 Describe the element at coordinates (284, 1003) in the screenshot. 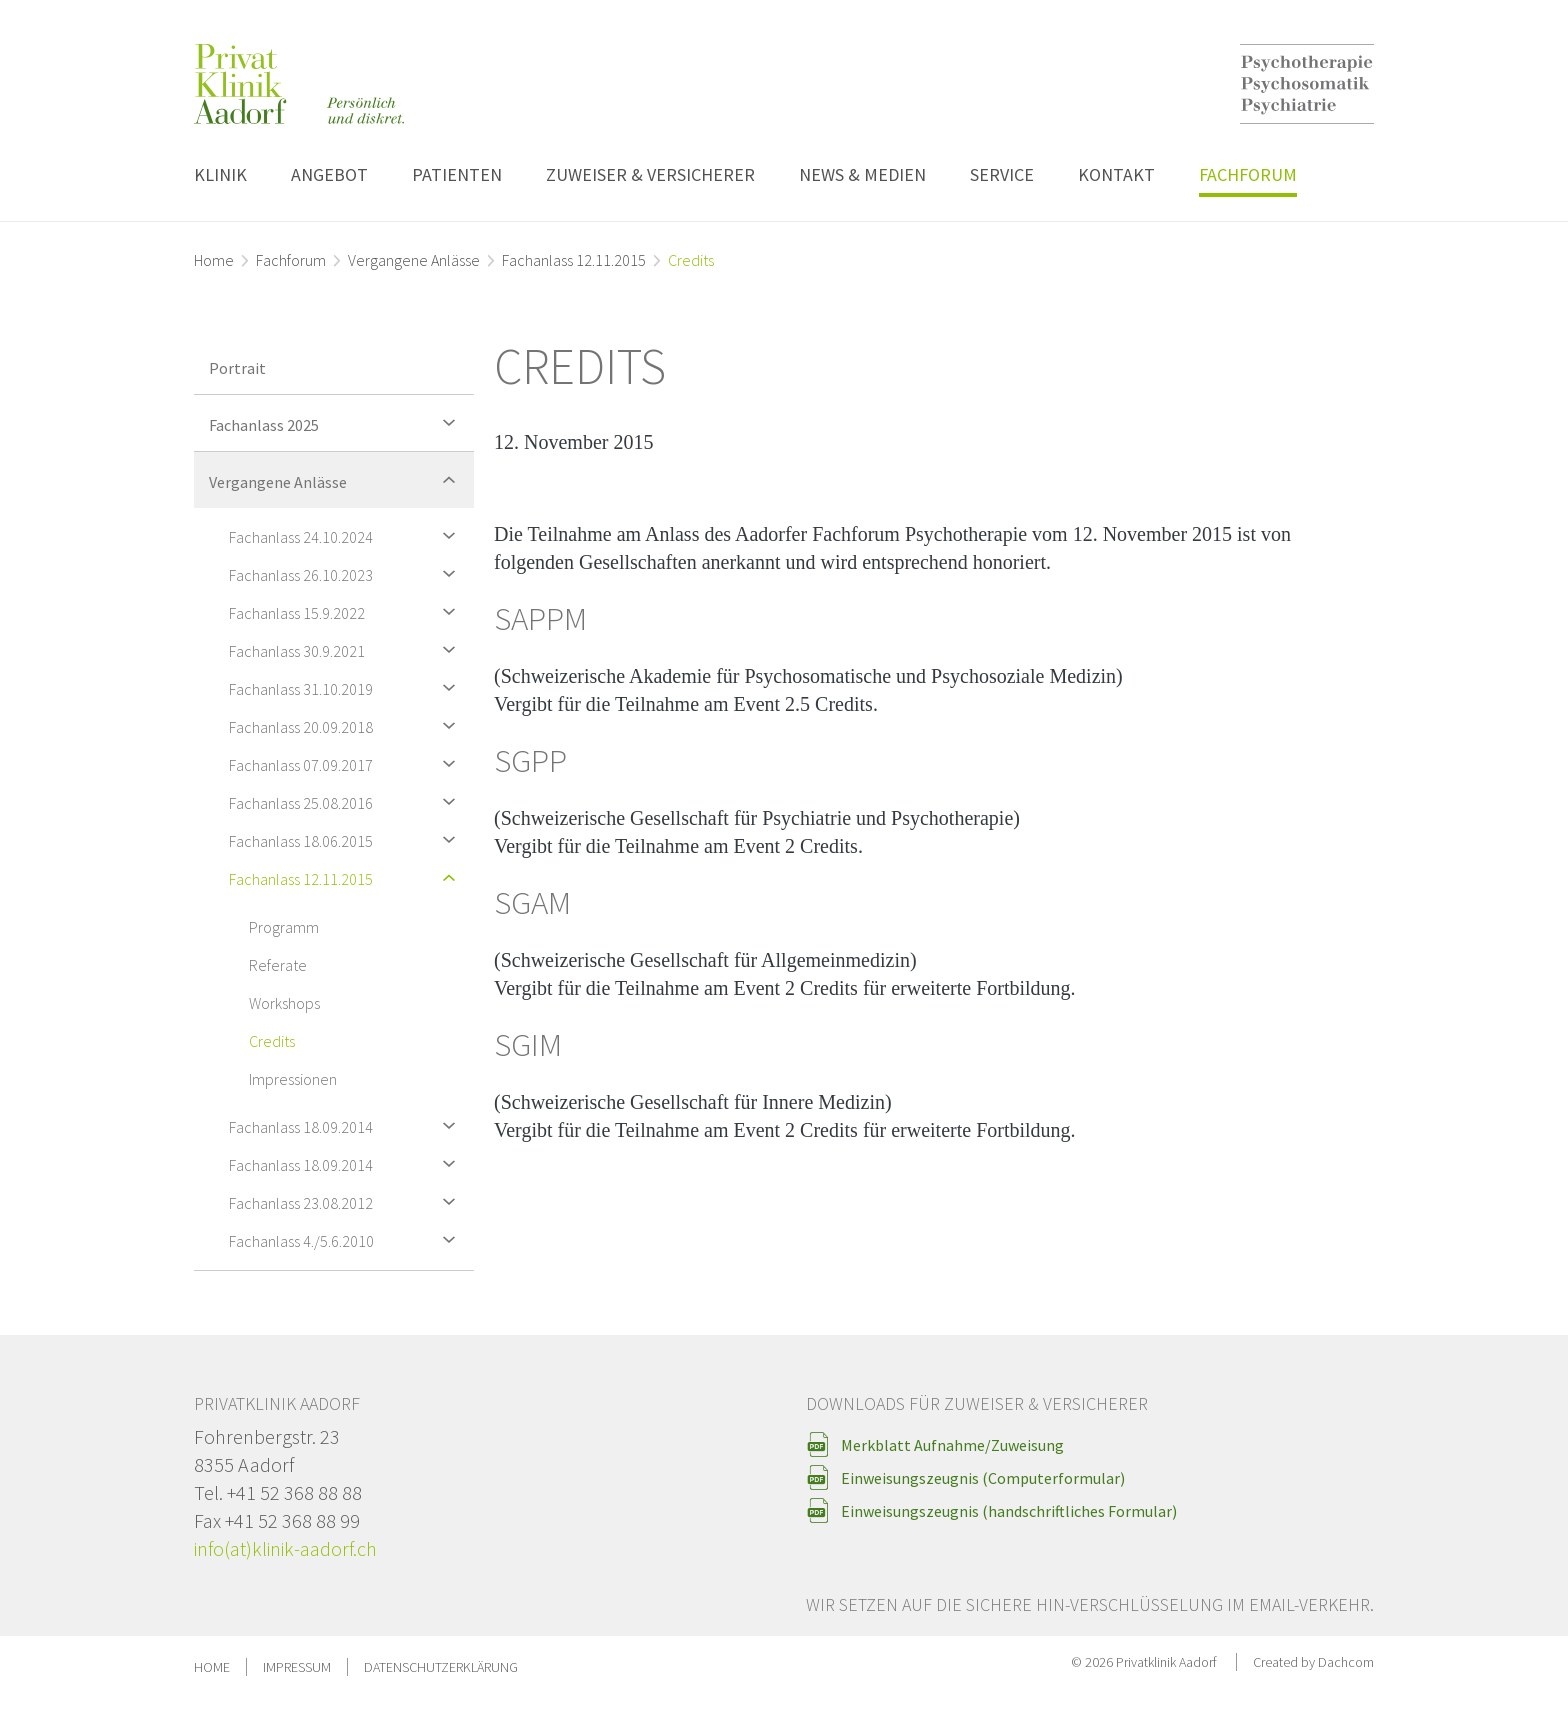

I see `Workshops` at that location.